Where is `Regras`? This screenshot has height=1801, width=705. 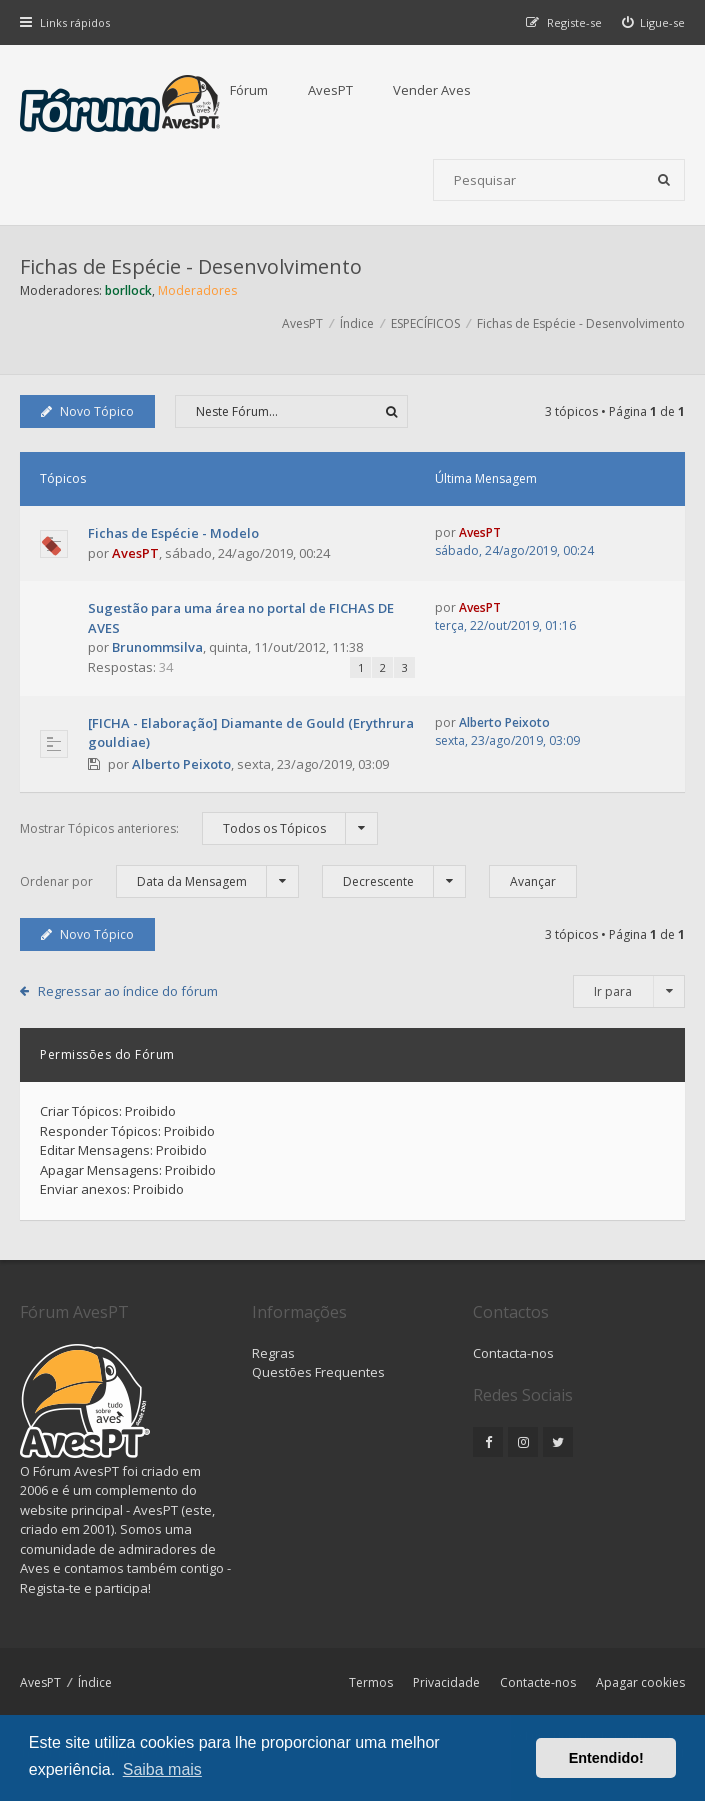
Regras is located at coordinates (273, 1353).